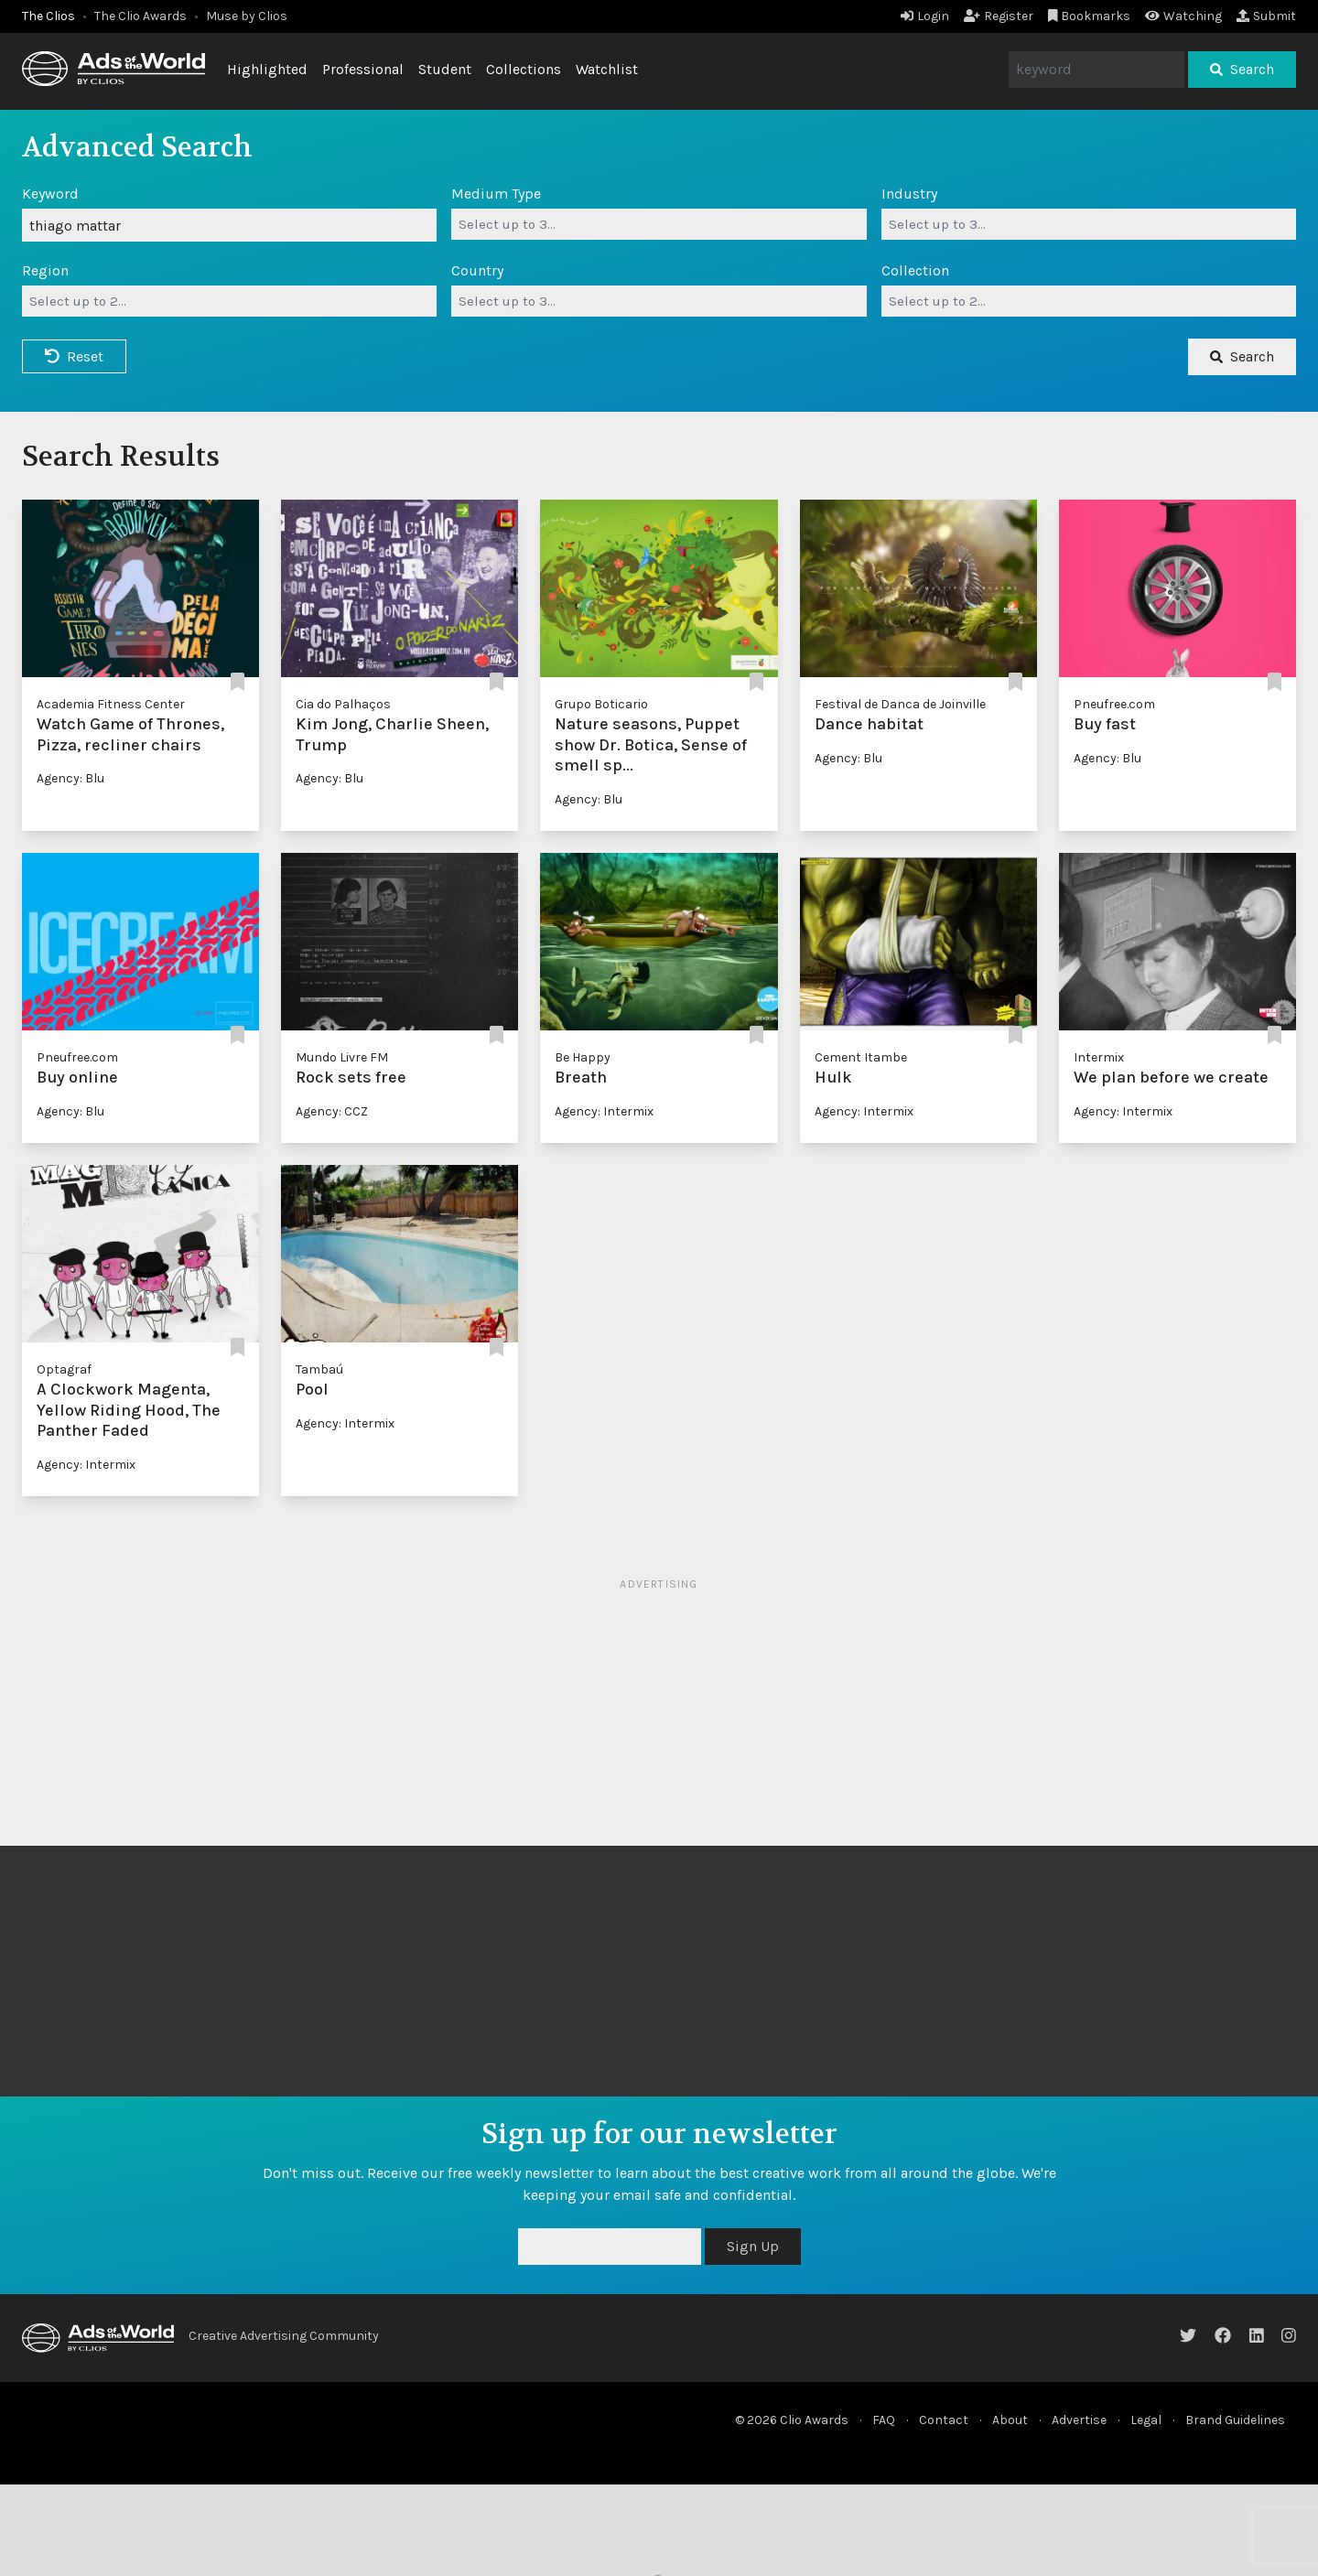  What do you see at coordinates (883, 2420) in the screenshot?
I see `FAQ` at bounding box center [883, 2420].